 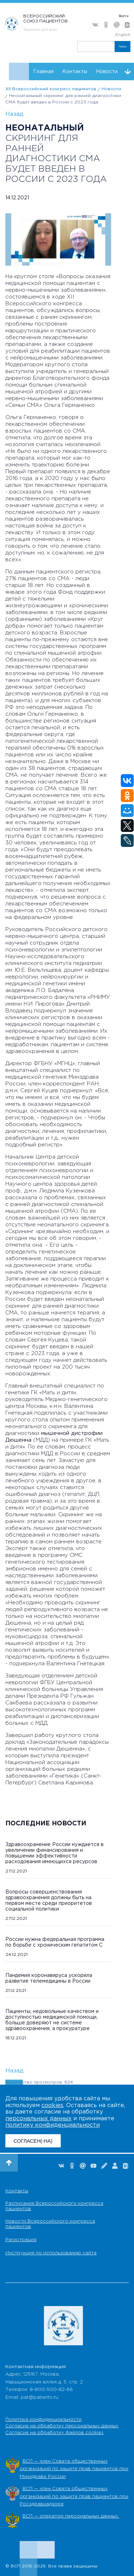 I want to click on политику конфиденциальности, so click(x=52, y=2125).